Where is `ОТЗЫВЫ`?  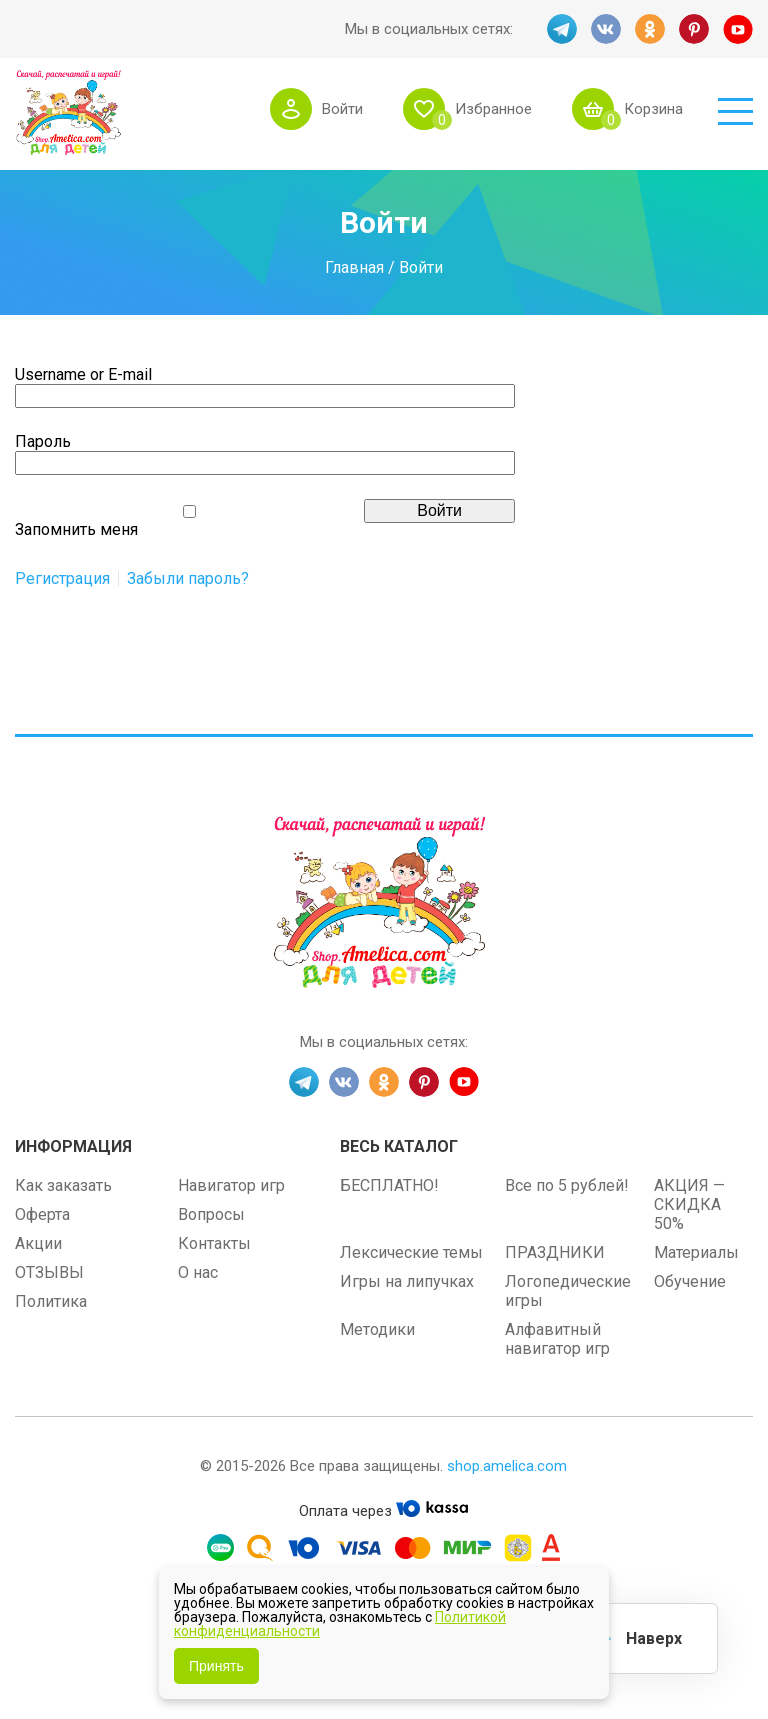
ОТЗЫВЫ is located at coordinates (49, 1272).